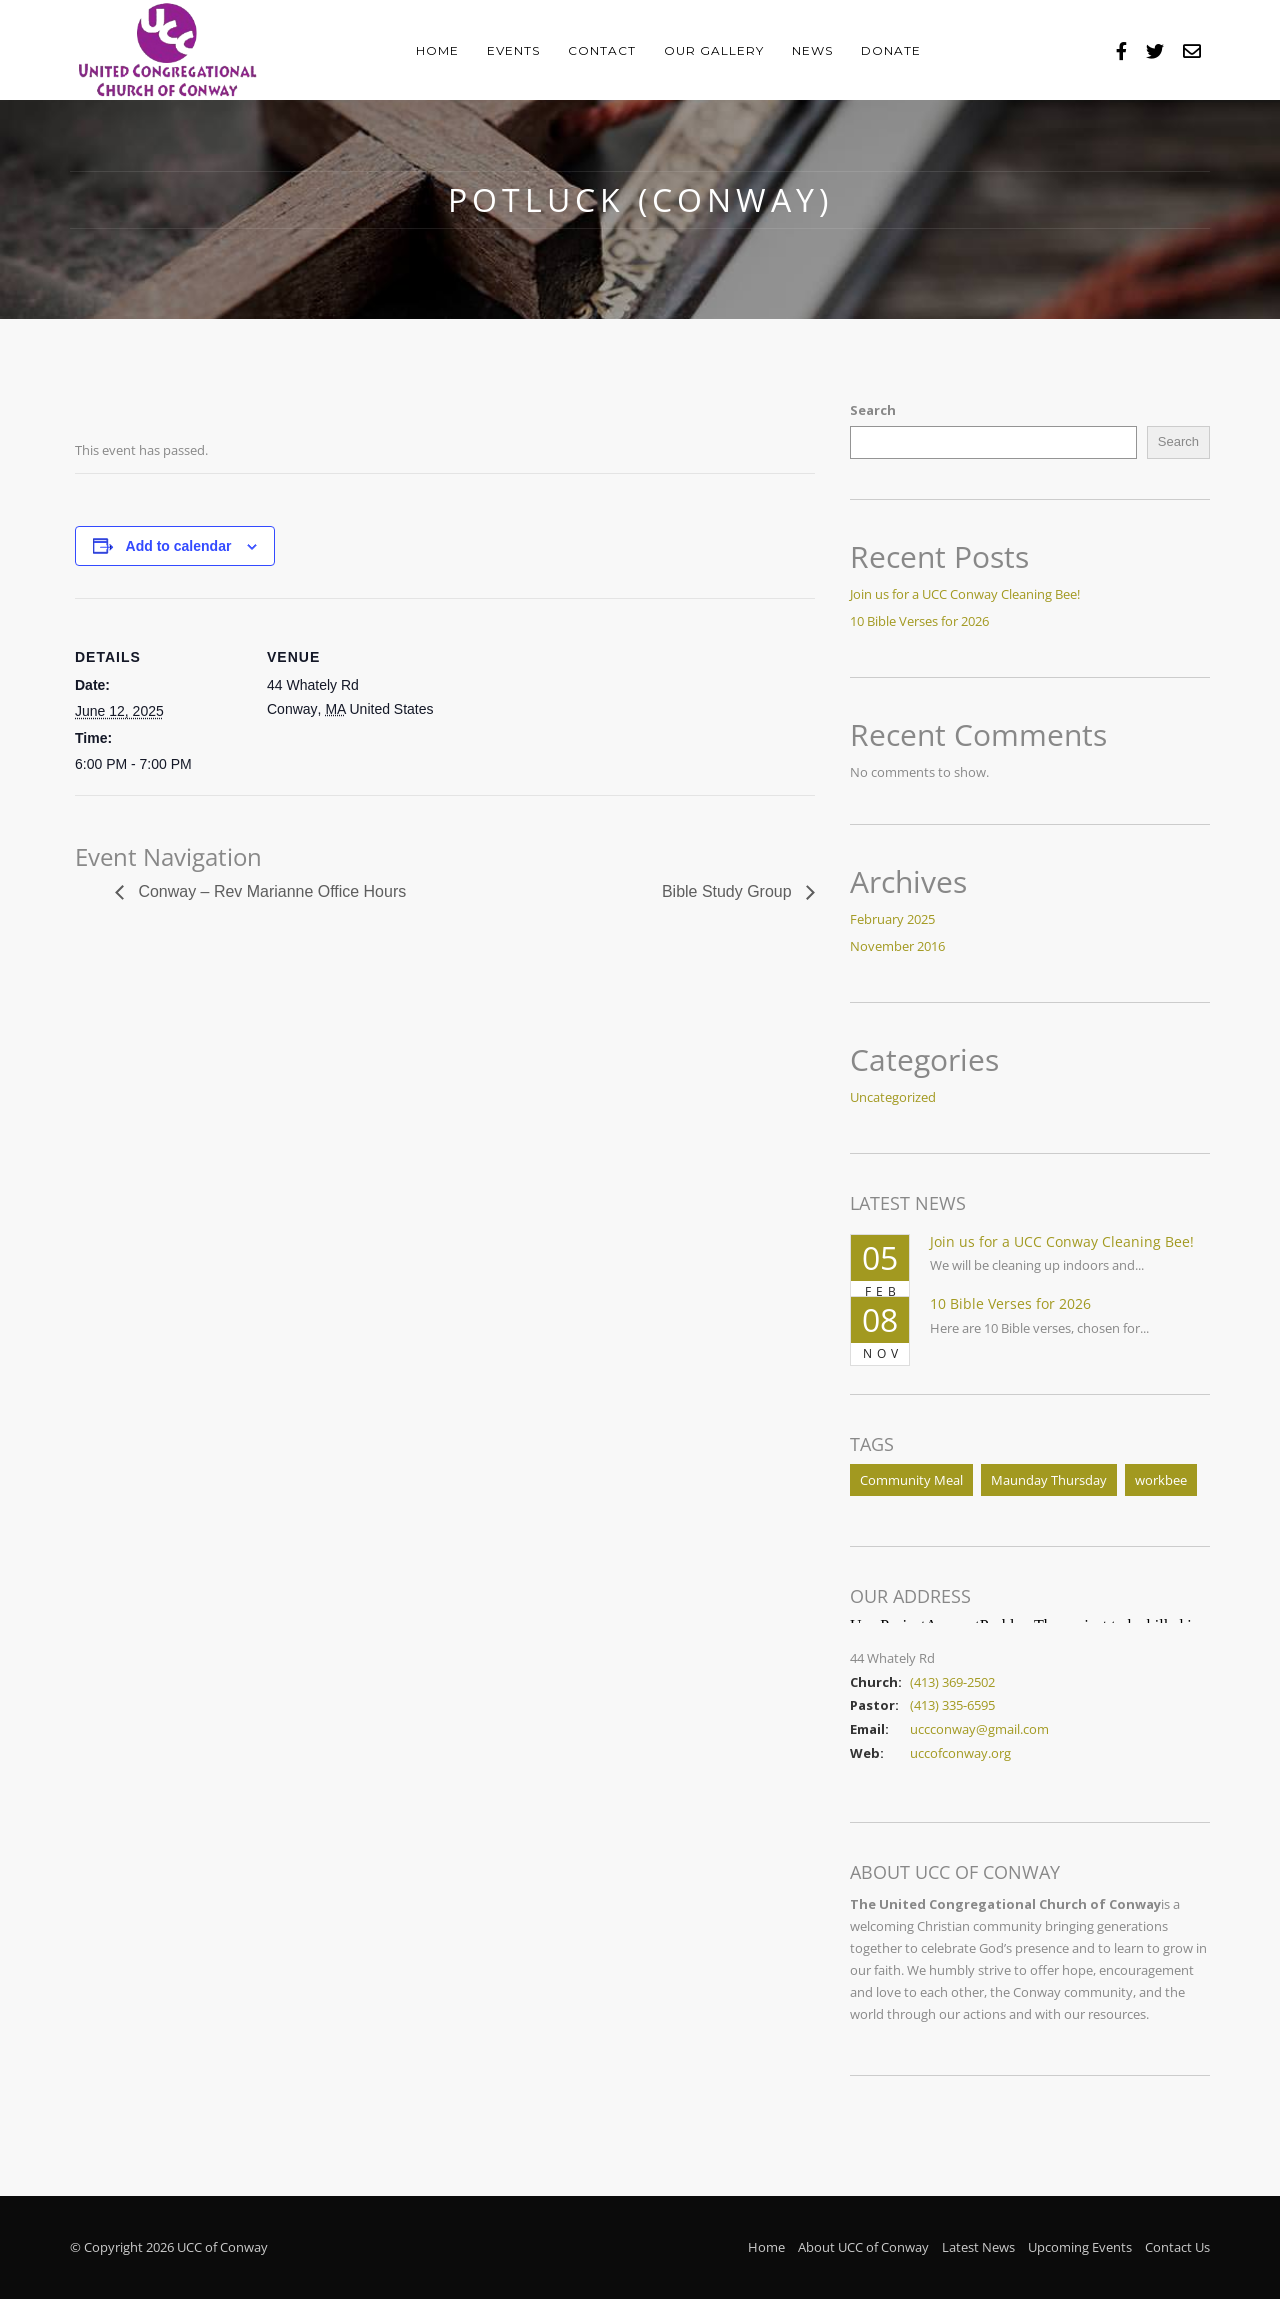 The width and height of the screenshot is (1280, 2299). I want to click on Latest News, so click(978, 2247).